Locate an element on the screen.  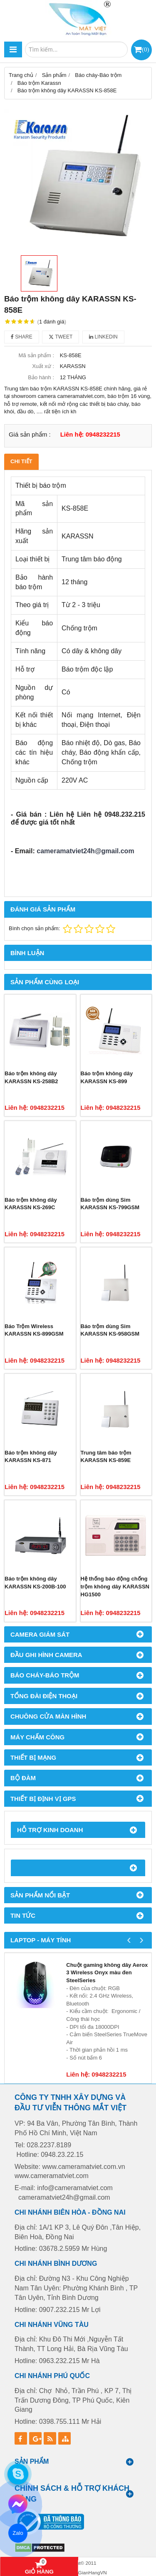
Trung tâm báo trộm KARASSN KS-859E is located at coordinates (106, 1457).